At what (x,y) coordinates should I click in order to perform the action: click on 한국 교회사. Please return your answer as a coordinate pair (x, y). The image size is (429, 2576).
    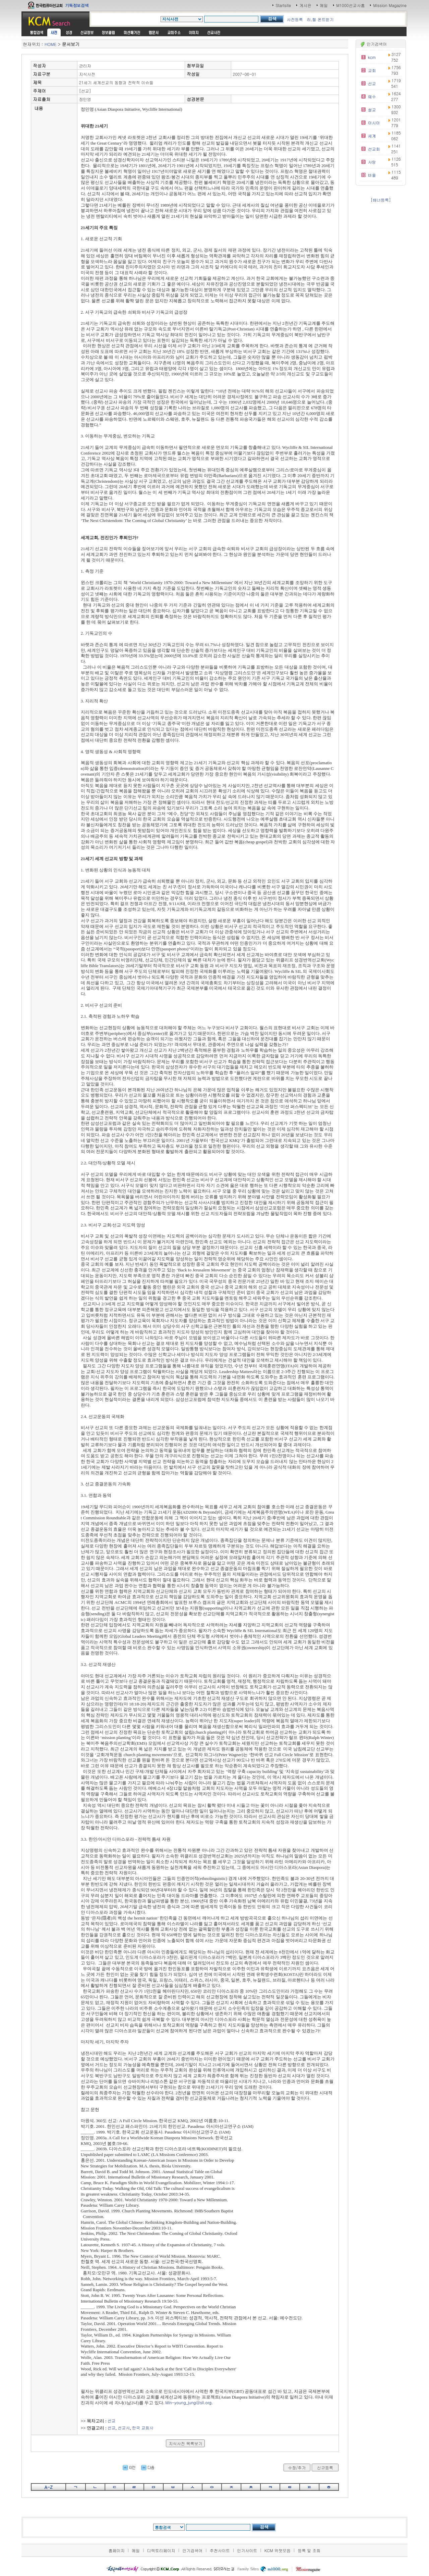
    Looking at the image, I should click on (143, 2427).